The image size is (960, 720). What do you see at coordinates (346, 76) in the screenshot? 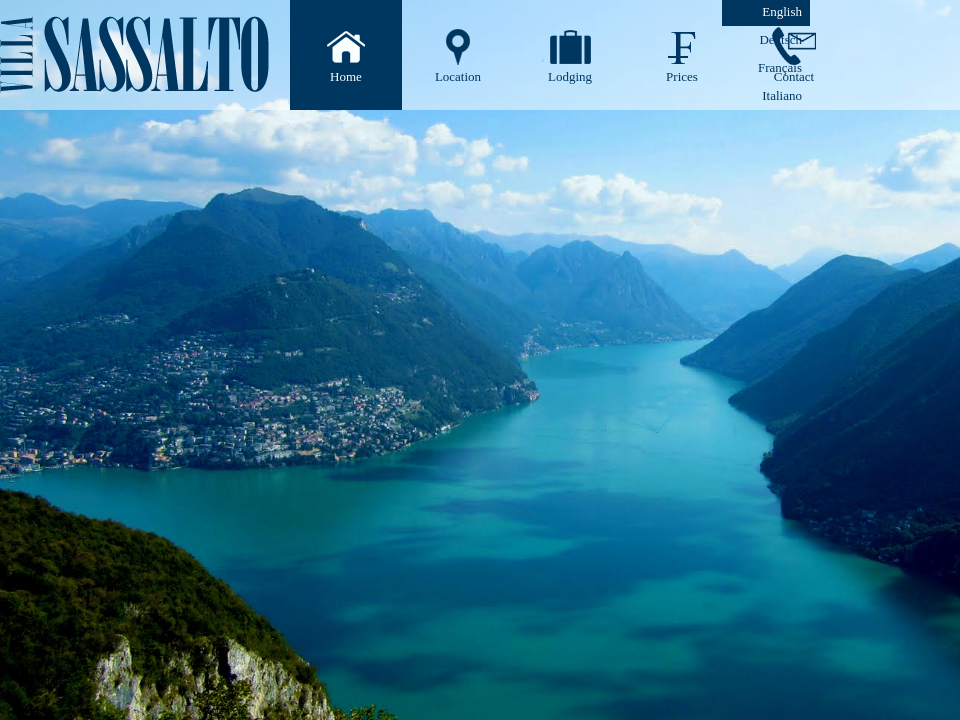
I see `Home` at bounding box center [346, 76].